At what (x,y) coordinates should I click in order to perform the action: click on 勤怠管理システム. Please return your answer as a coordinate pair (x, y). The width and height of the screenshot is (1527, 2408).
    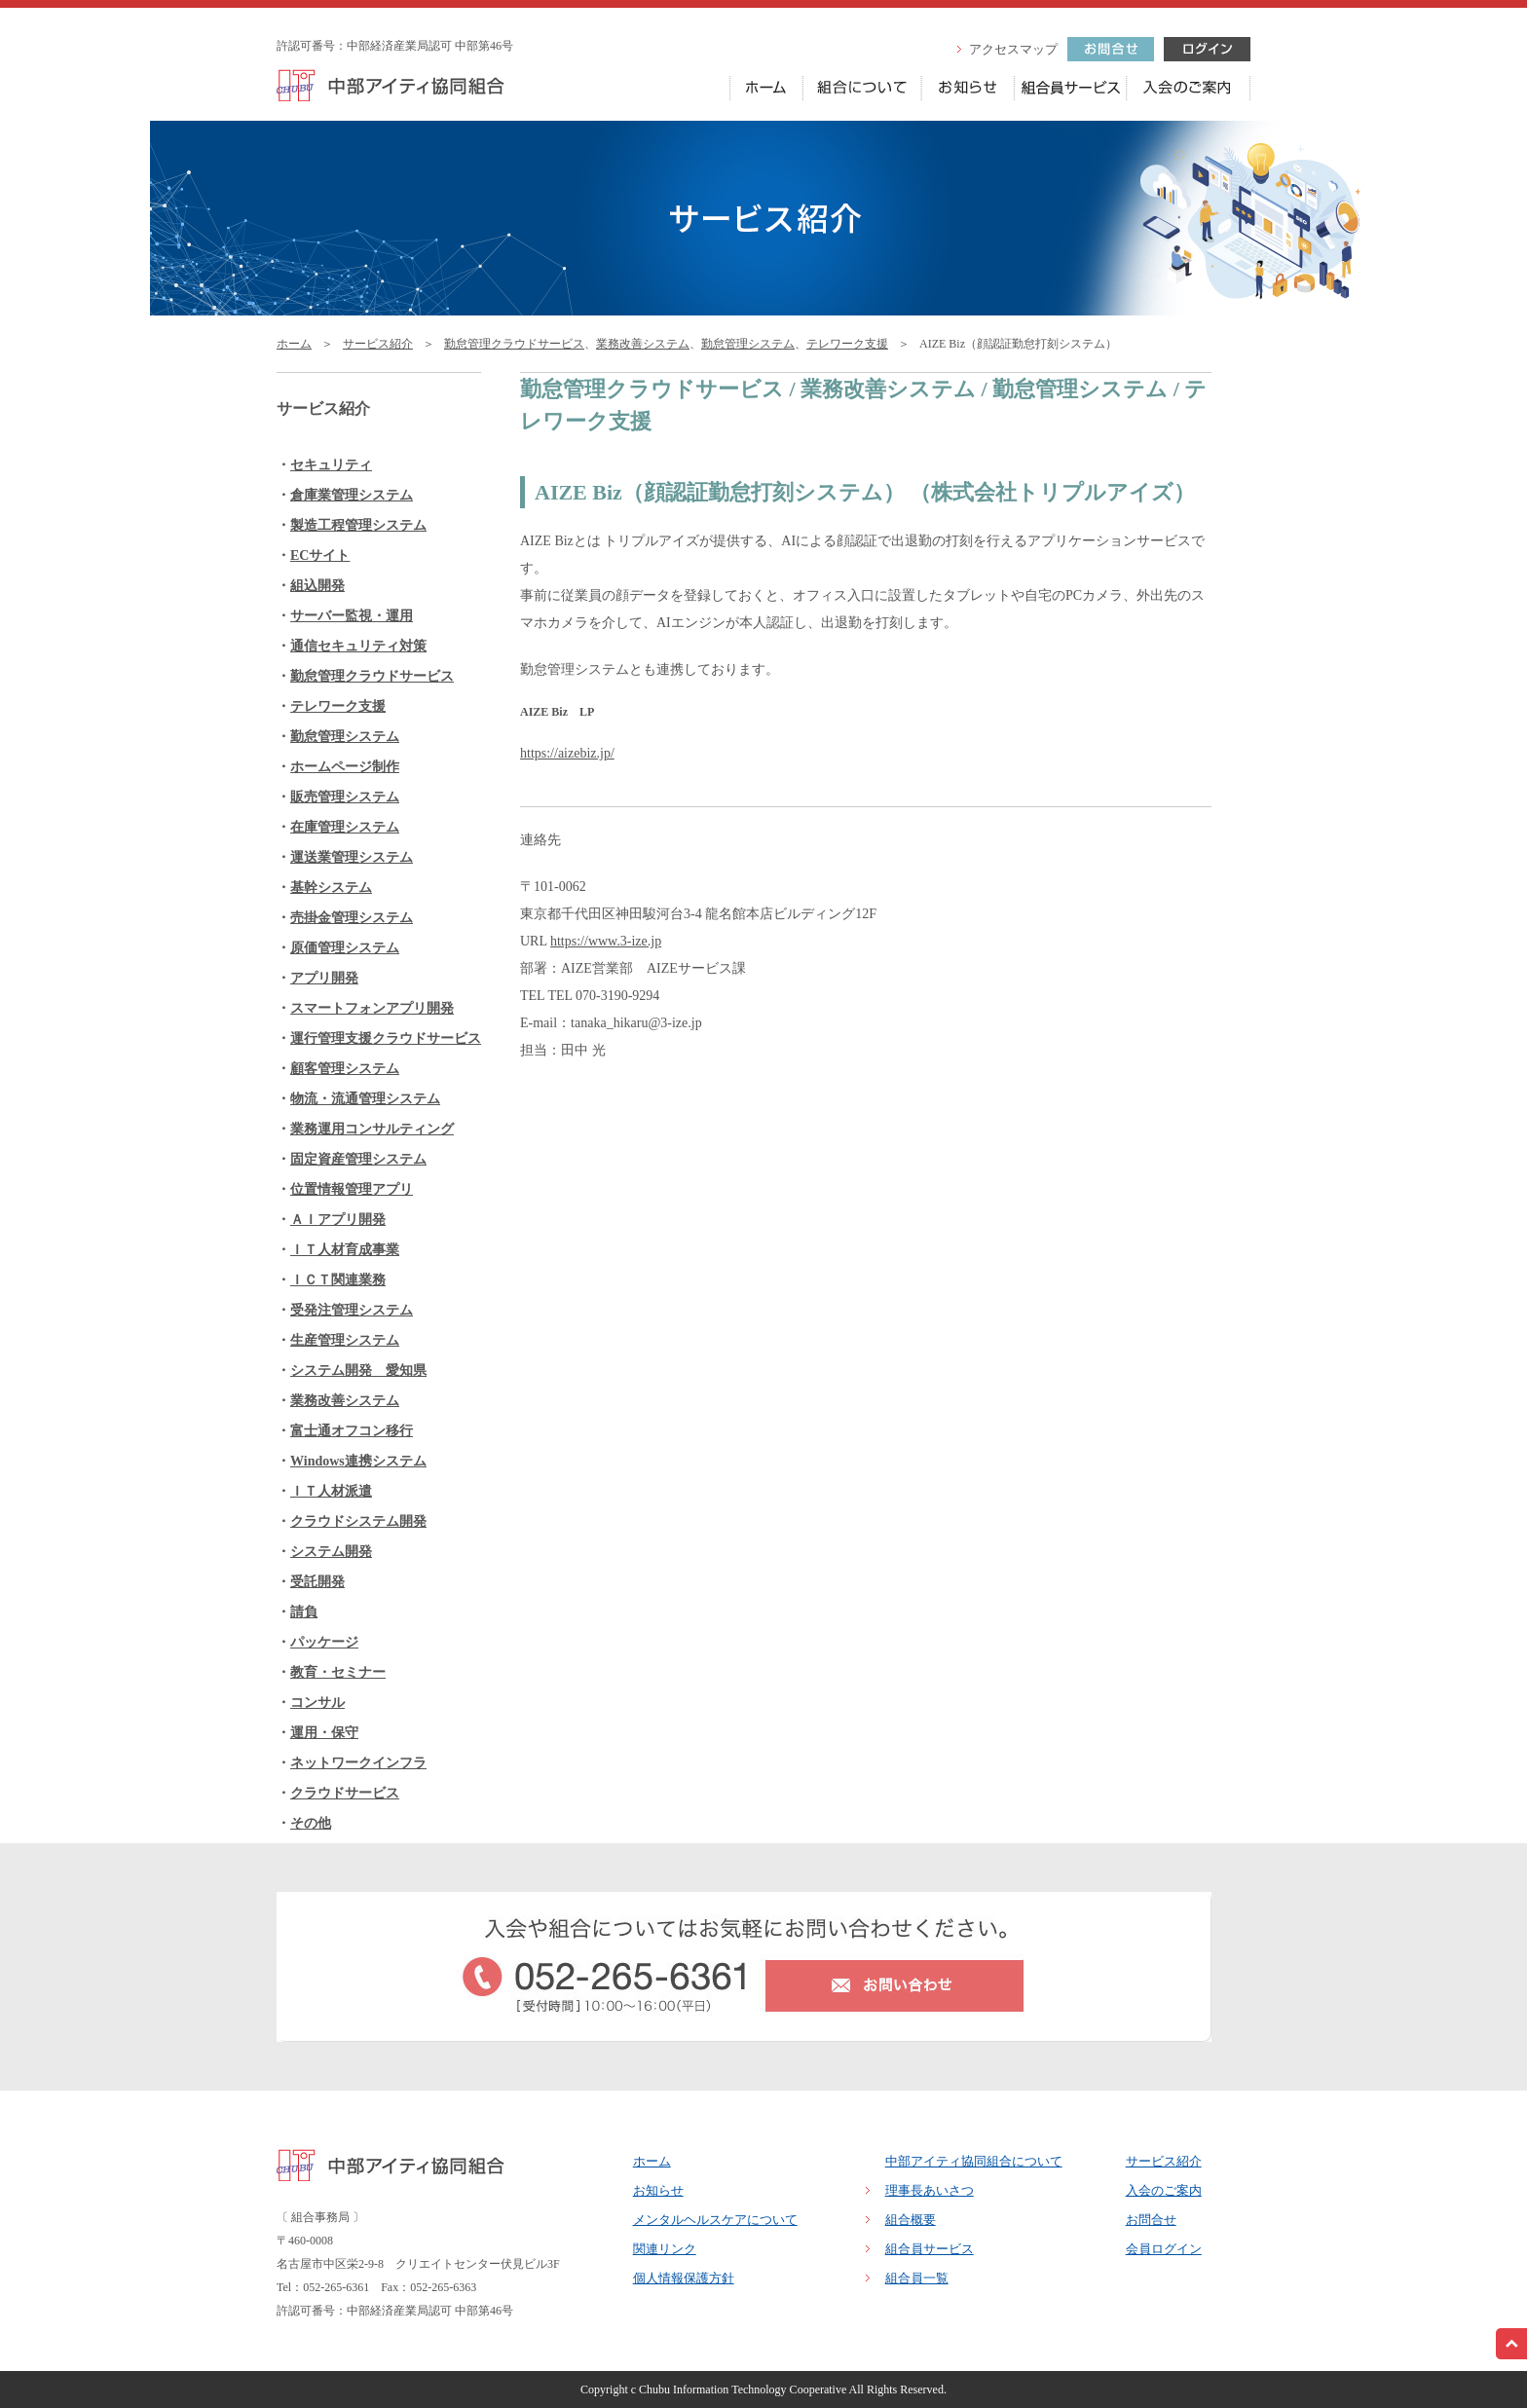
    Looking at the image, I should click on (748, 344).